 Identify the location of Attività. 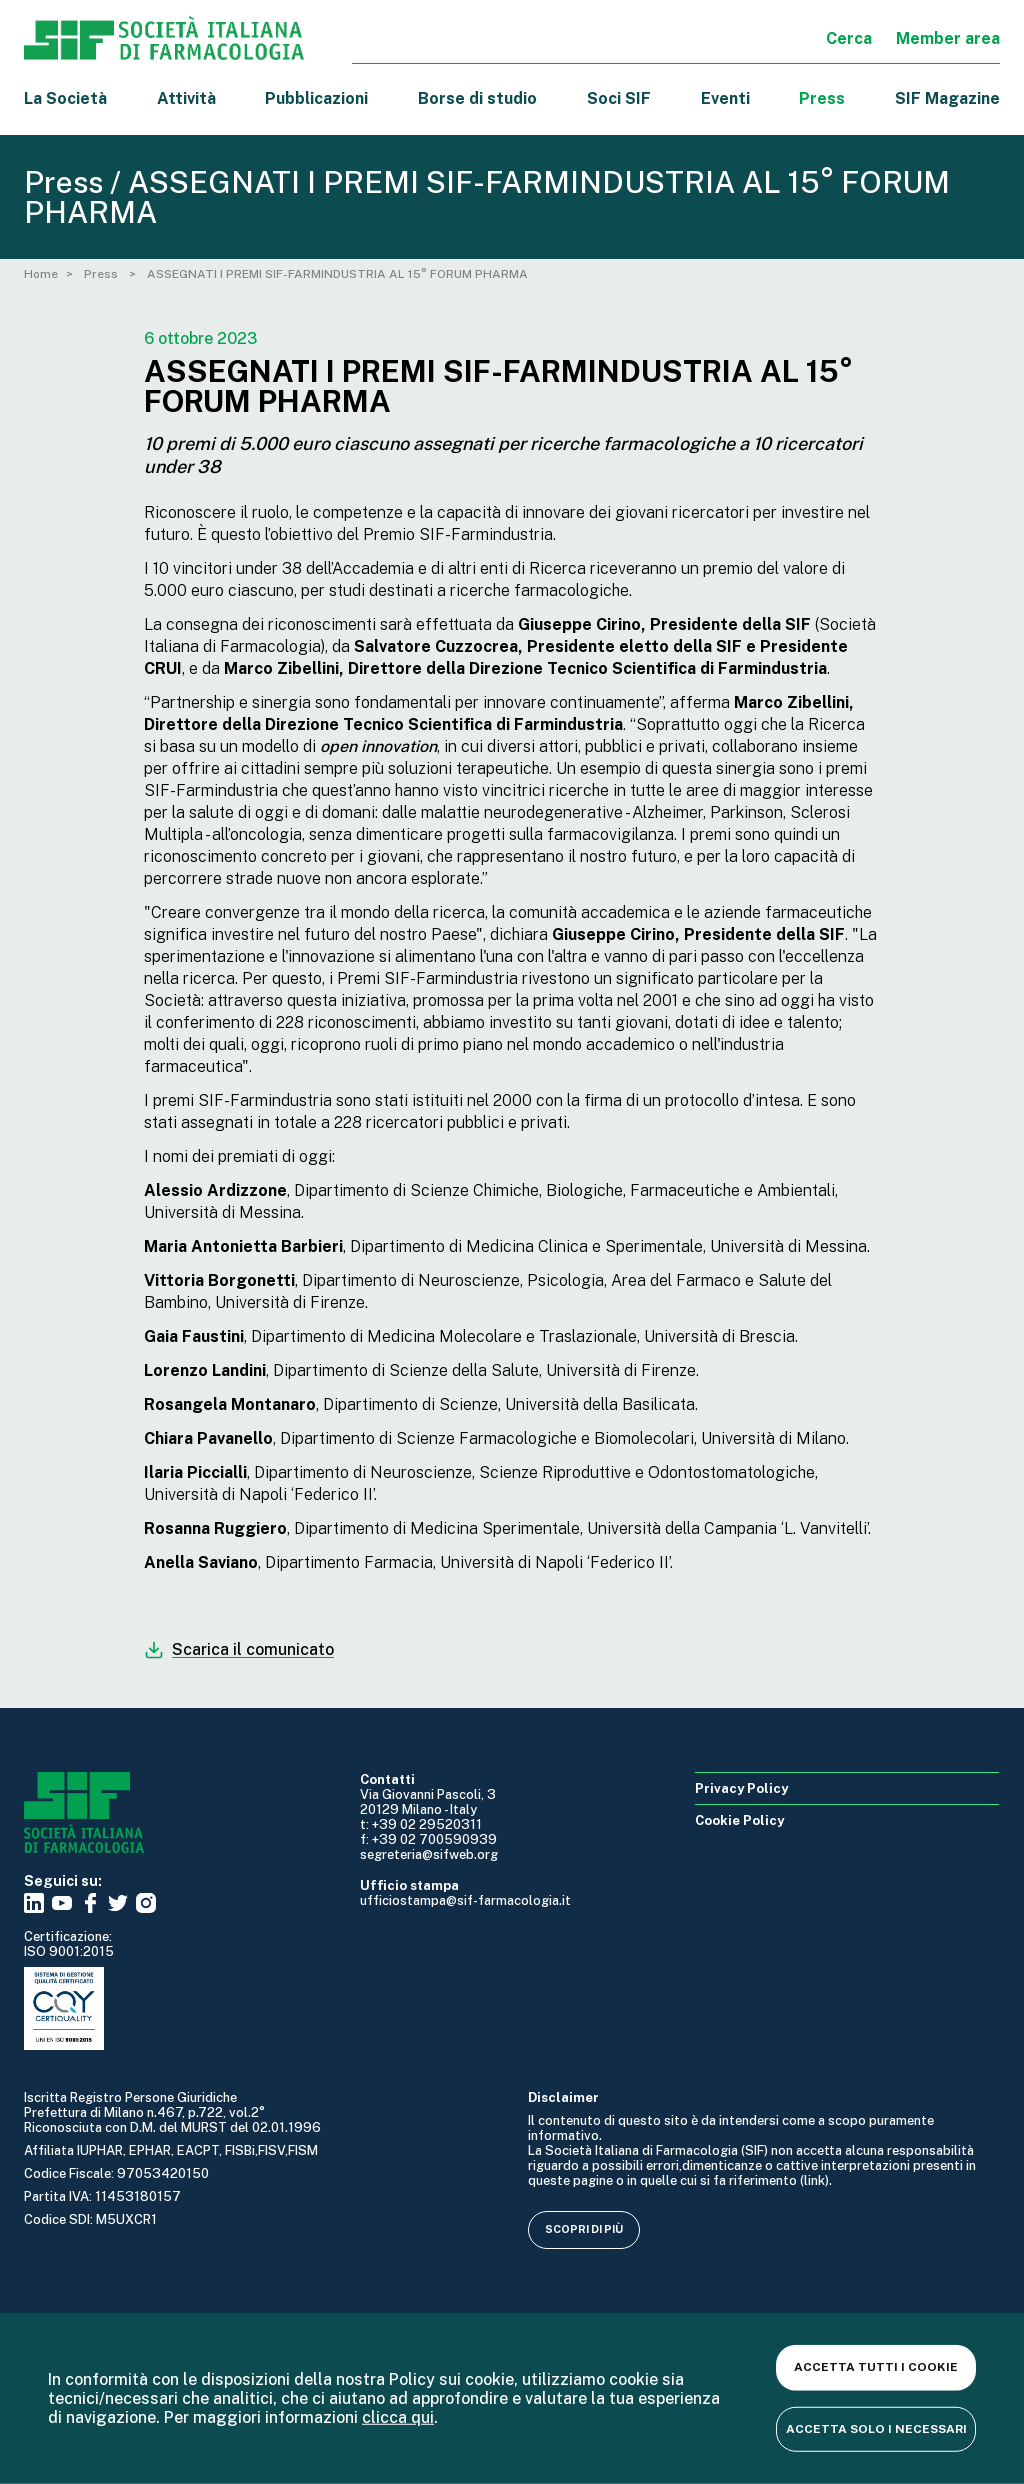
(186, 98).